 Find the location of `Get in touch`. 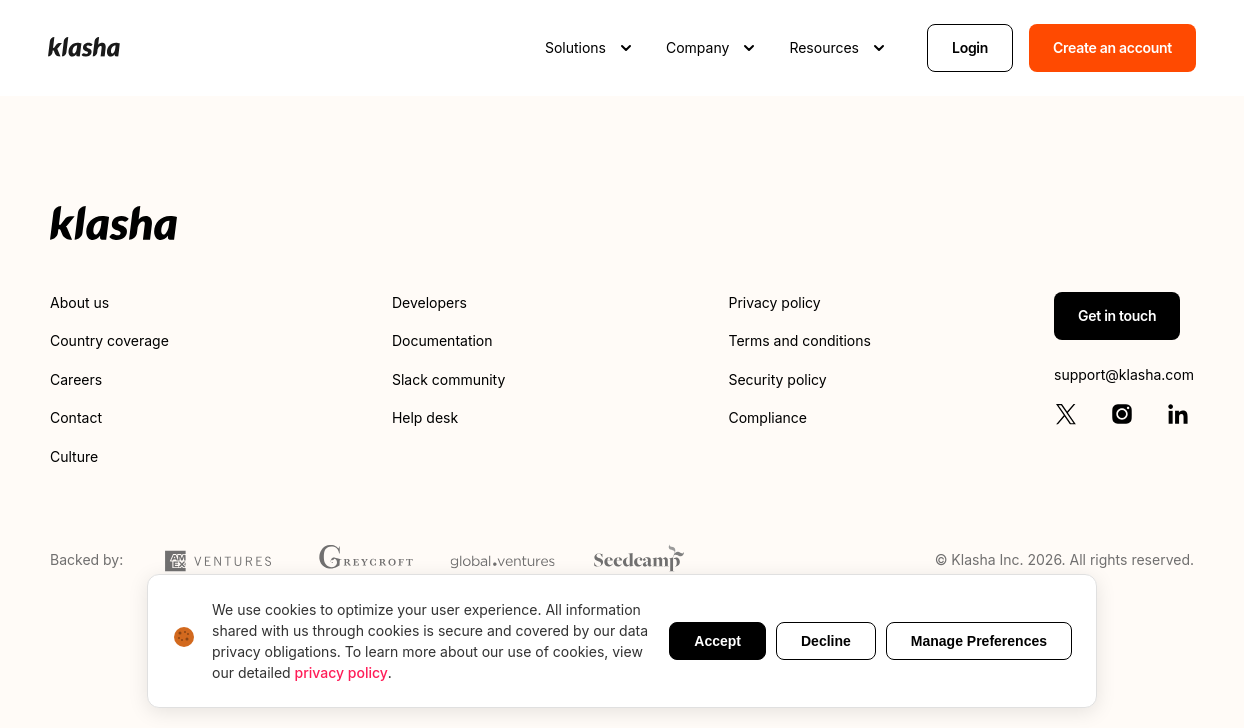

Get in touch is located at coordinates (1117, 315).